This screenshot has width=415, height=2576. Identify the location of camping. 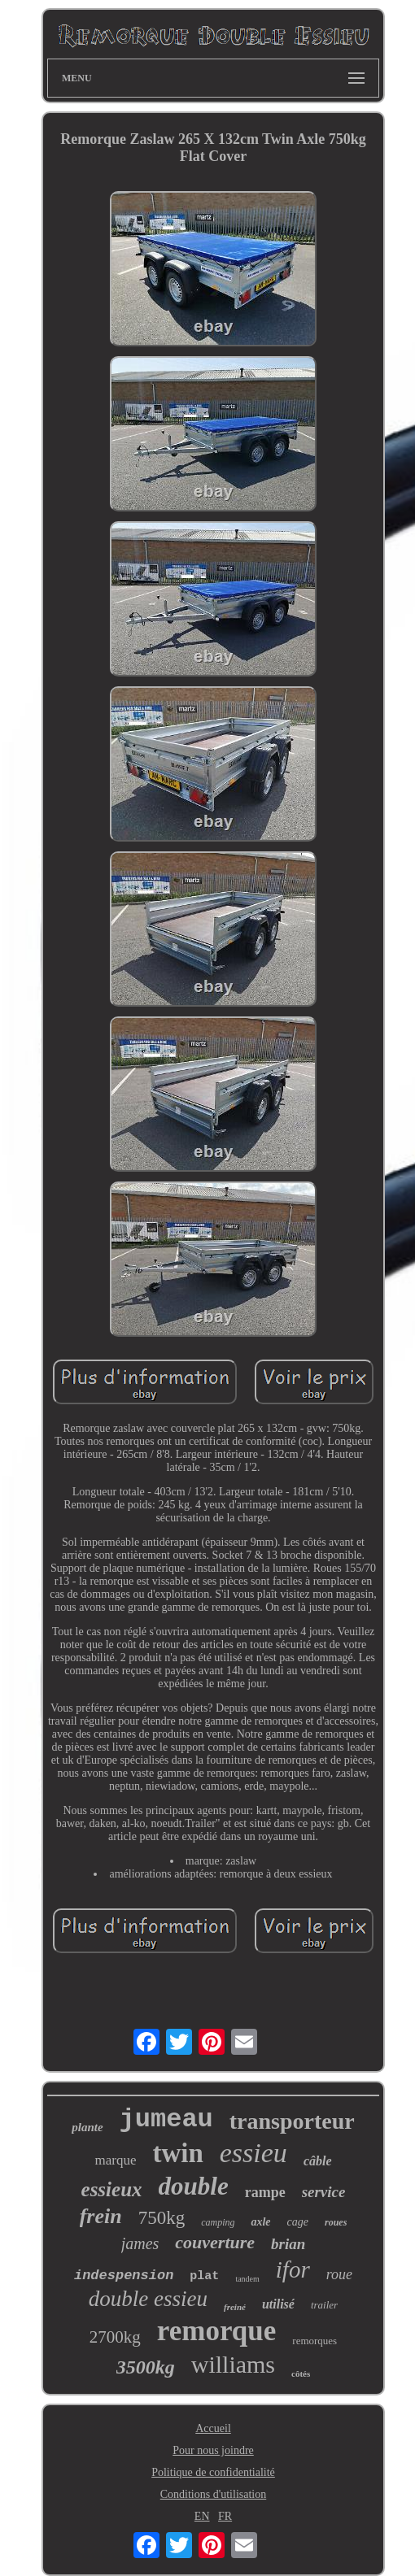
(217, 2222).